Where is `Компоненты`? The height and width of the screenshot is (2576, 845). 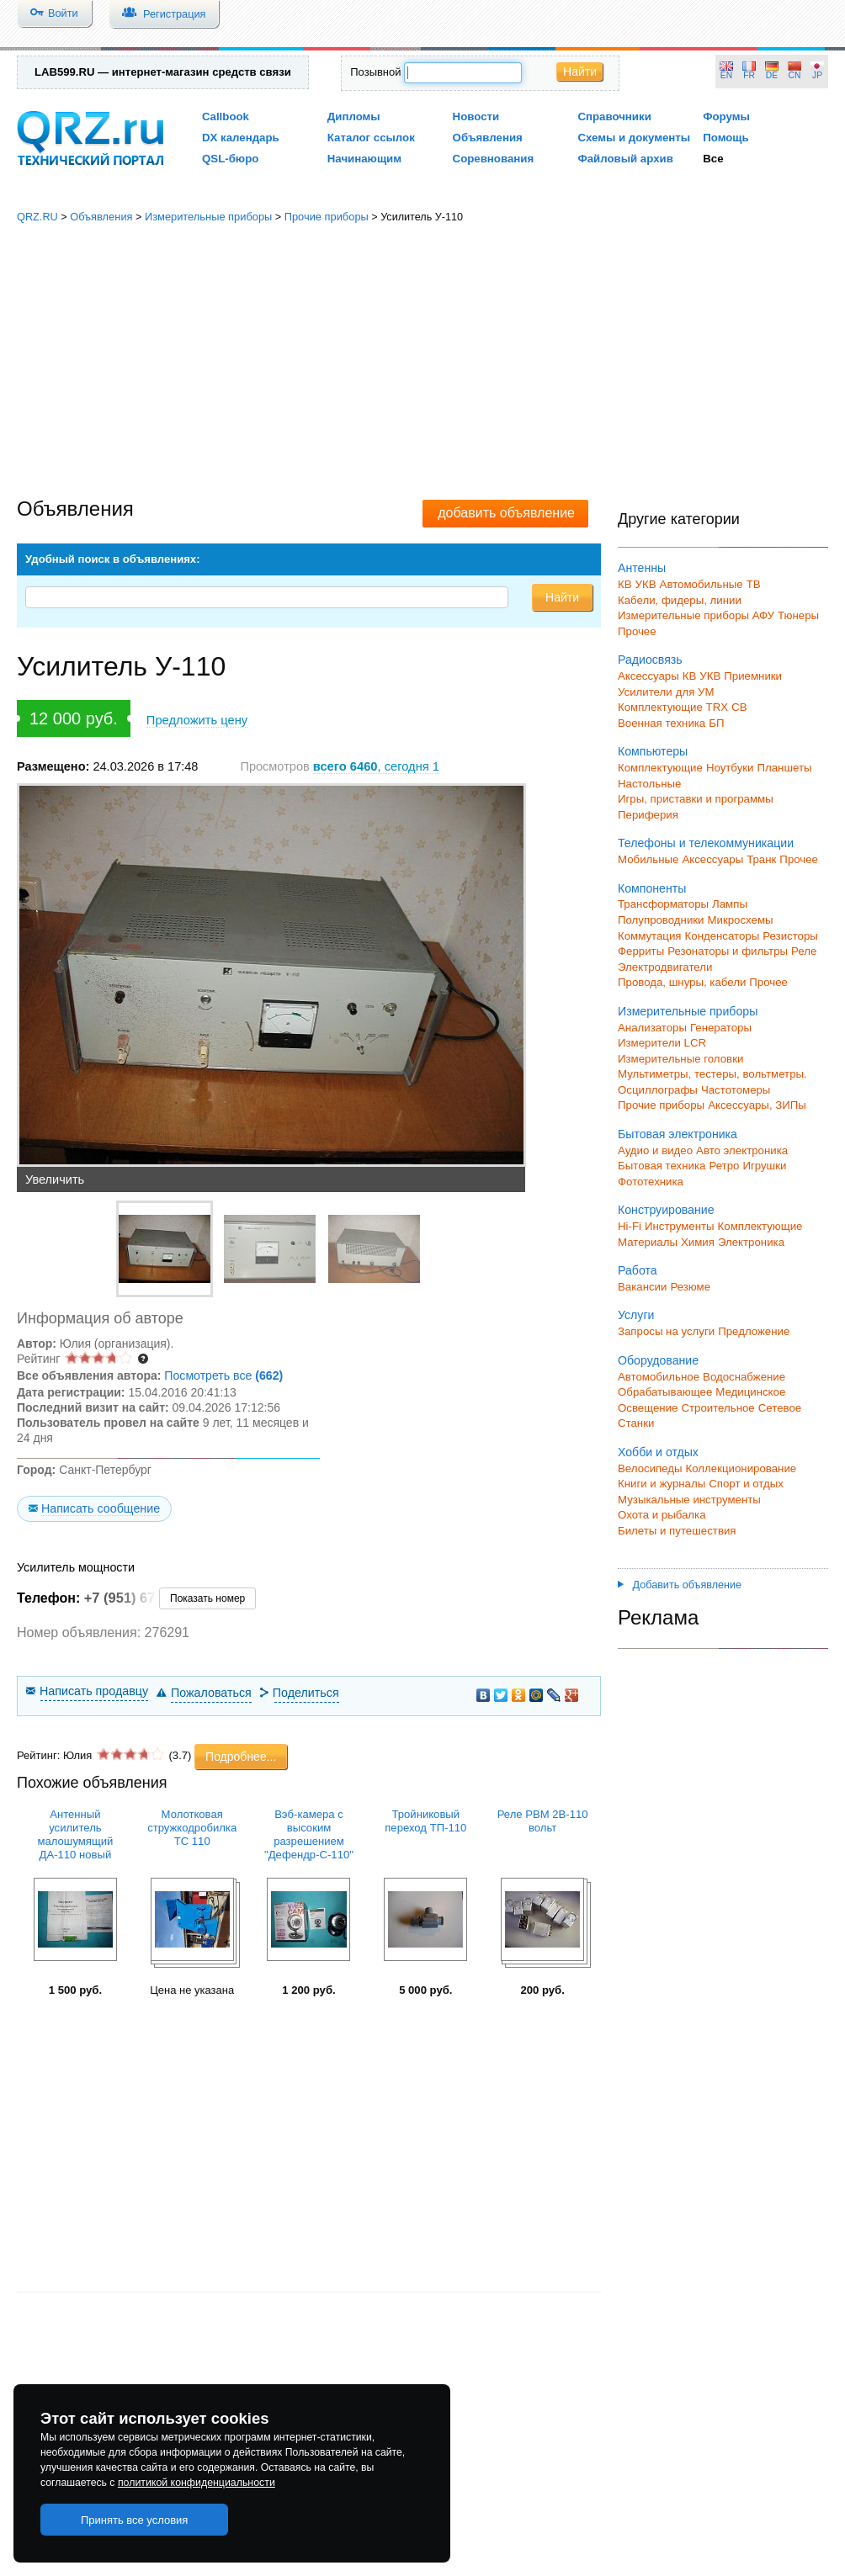 Компоненты is located at coordinates (652, 888).